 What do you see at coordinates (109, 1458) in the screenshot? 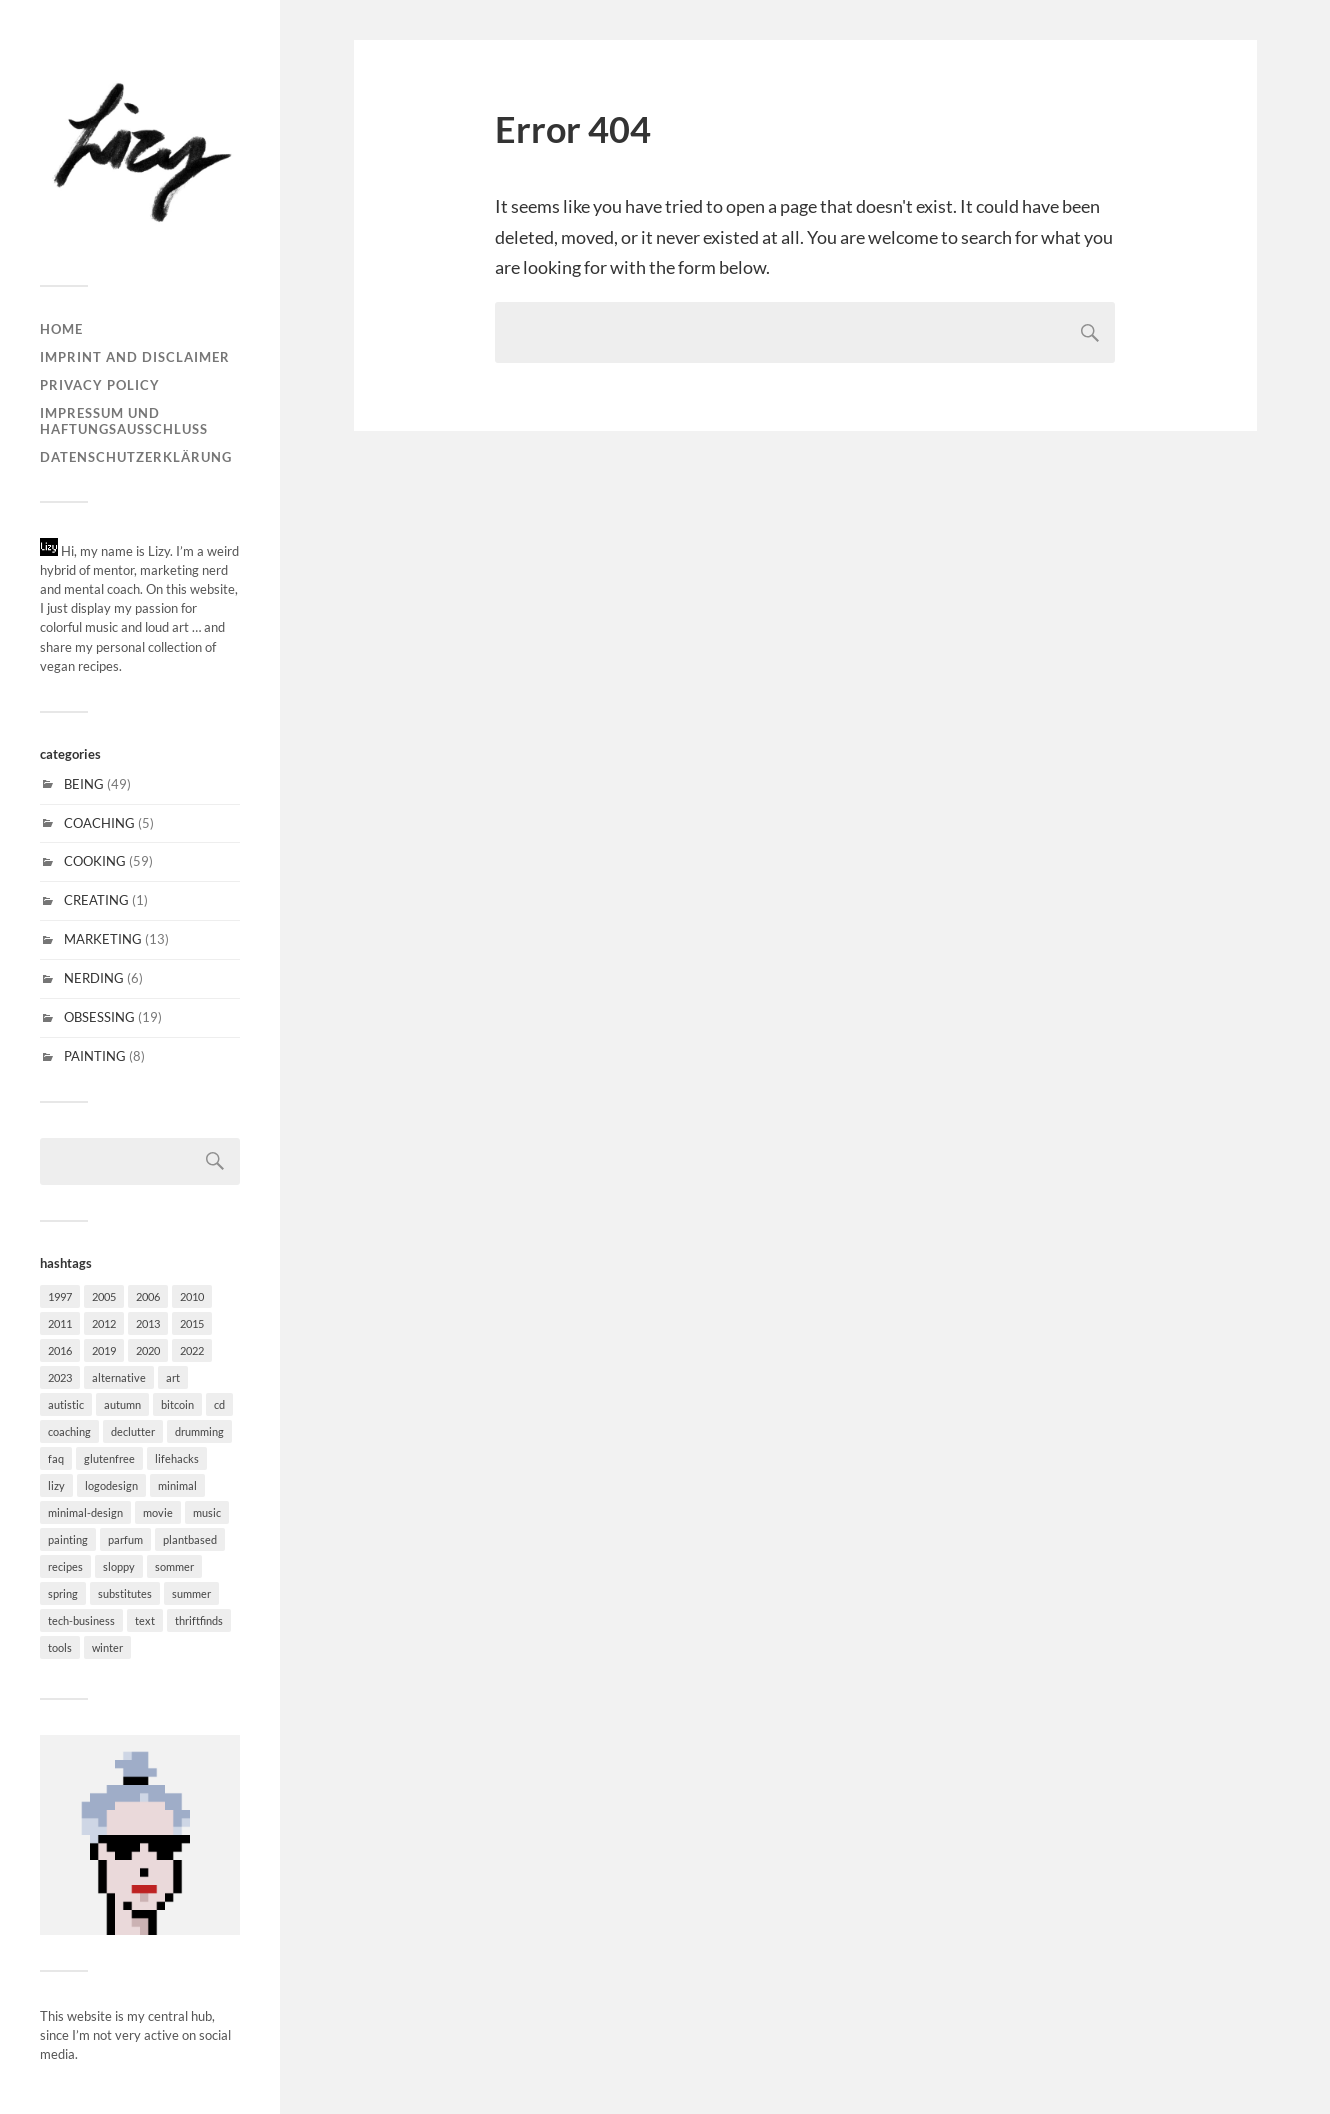
I see `glutenfree [glutenfree (31 items)]` at bounding box center [109, 1458].